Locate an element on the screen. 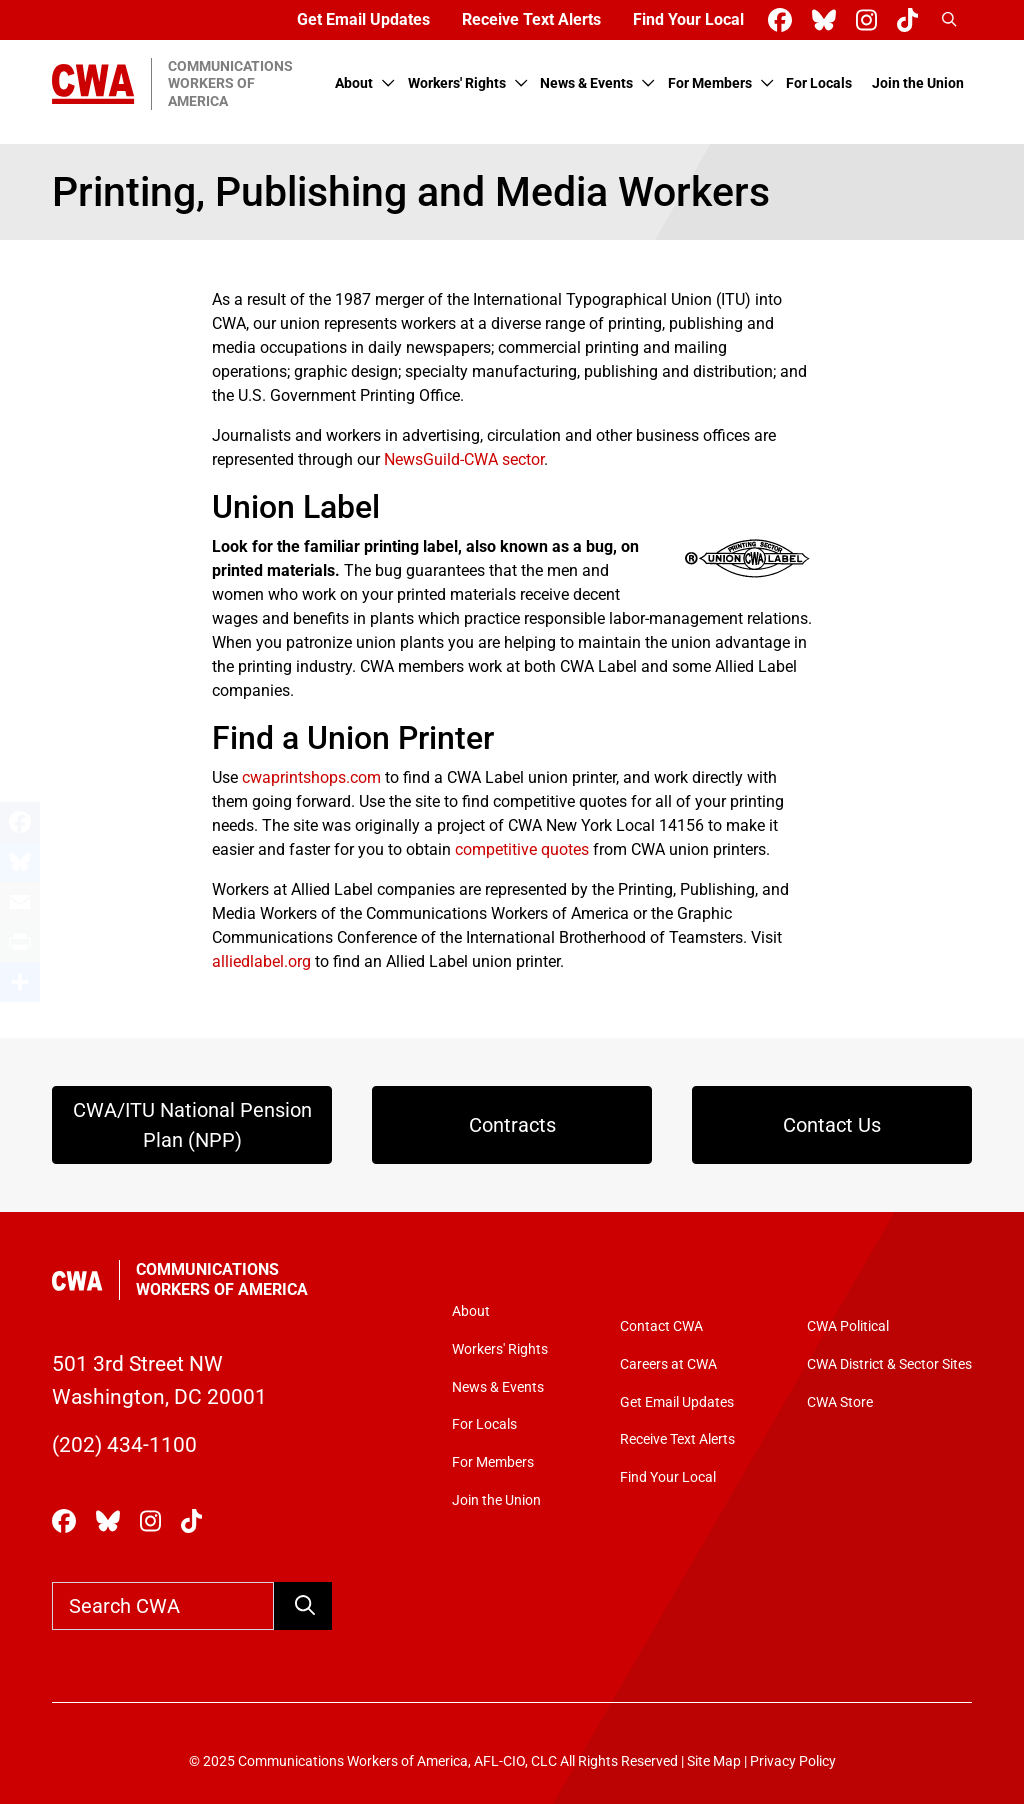  CWA Store is located at coordinates (840, 1402).